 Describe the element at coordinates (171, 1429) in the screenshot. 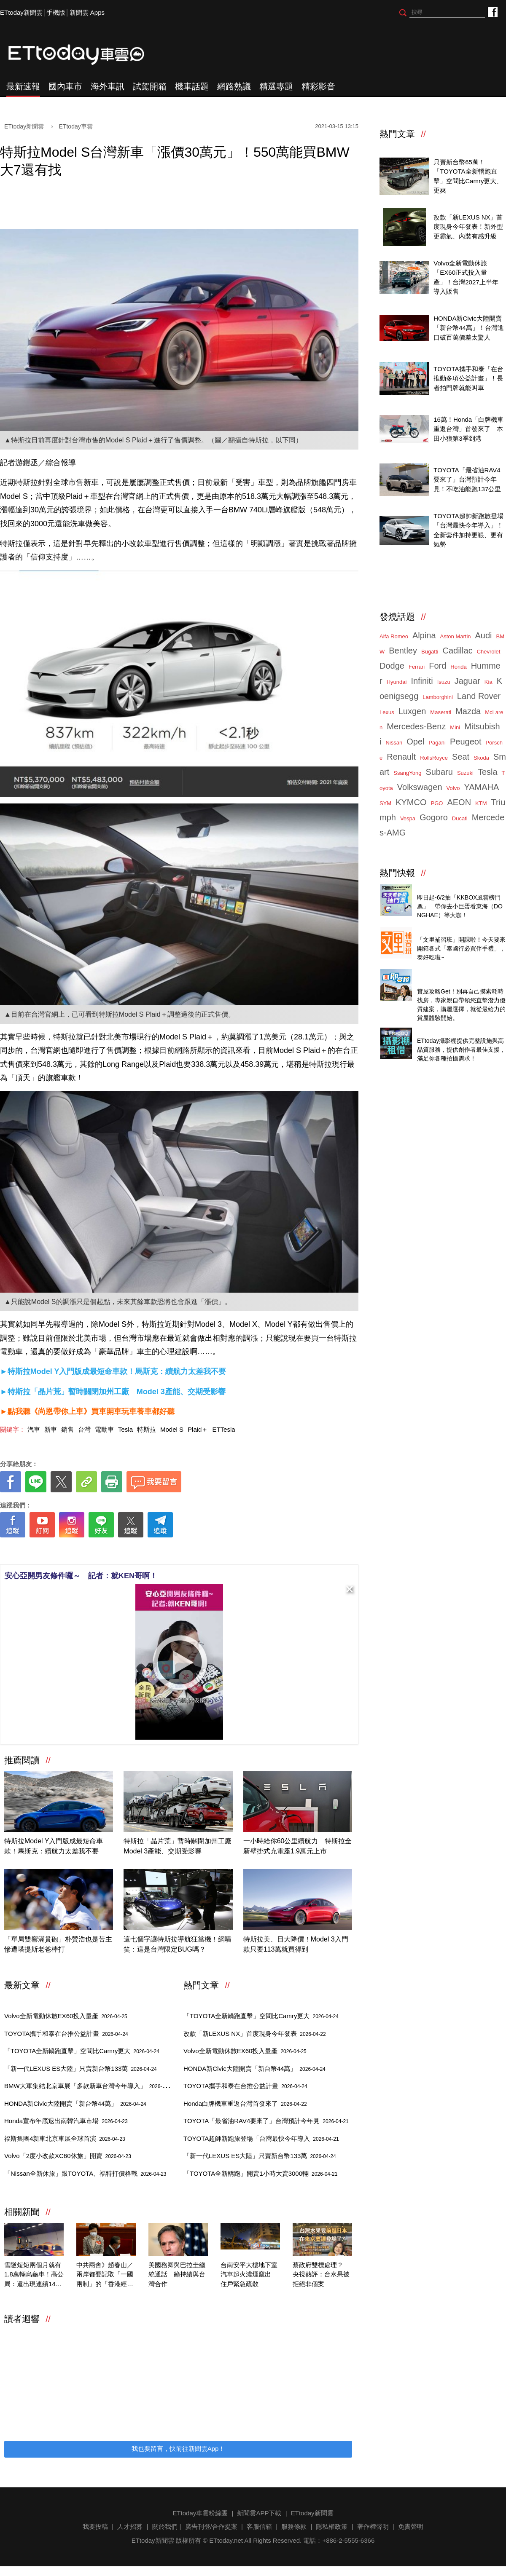

I see `Model S` at that location.